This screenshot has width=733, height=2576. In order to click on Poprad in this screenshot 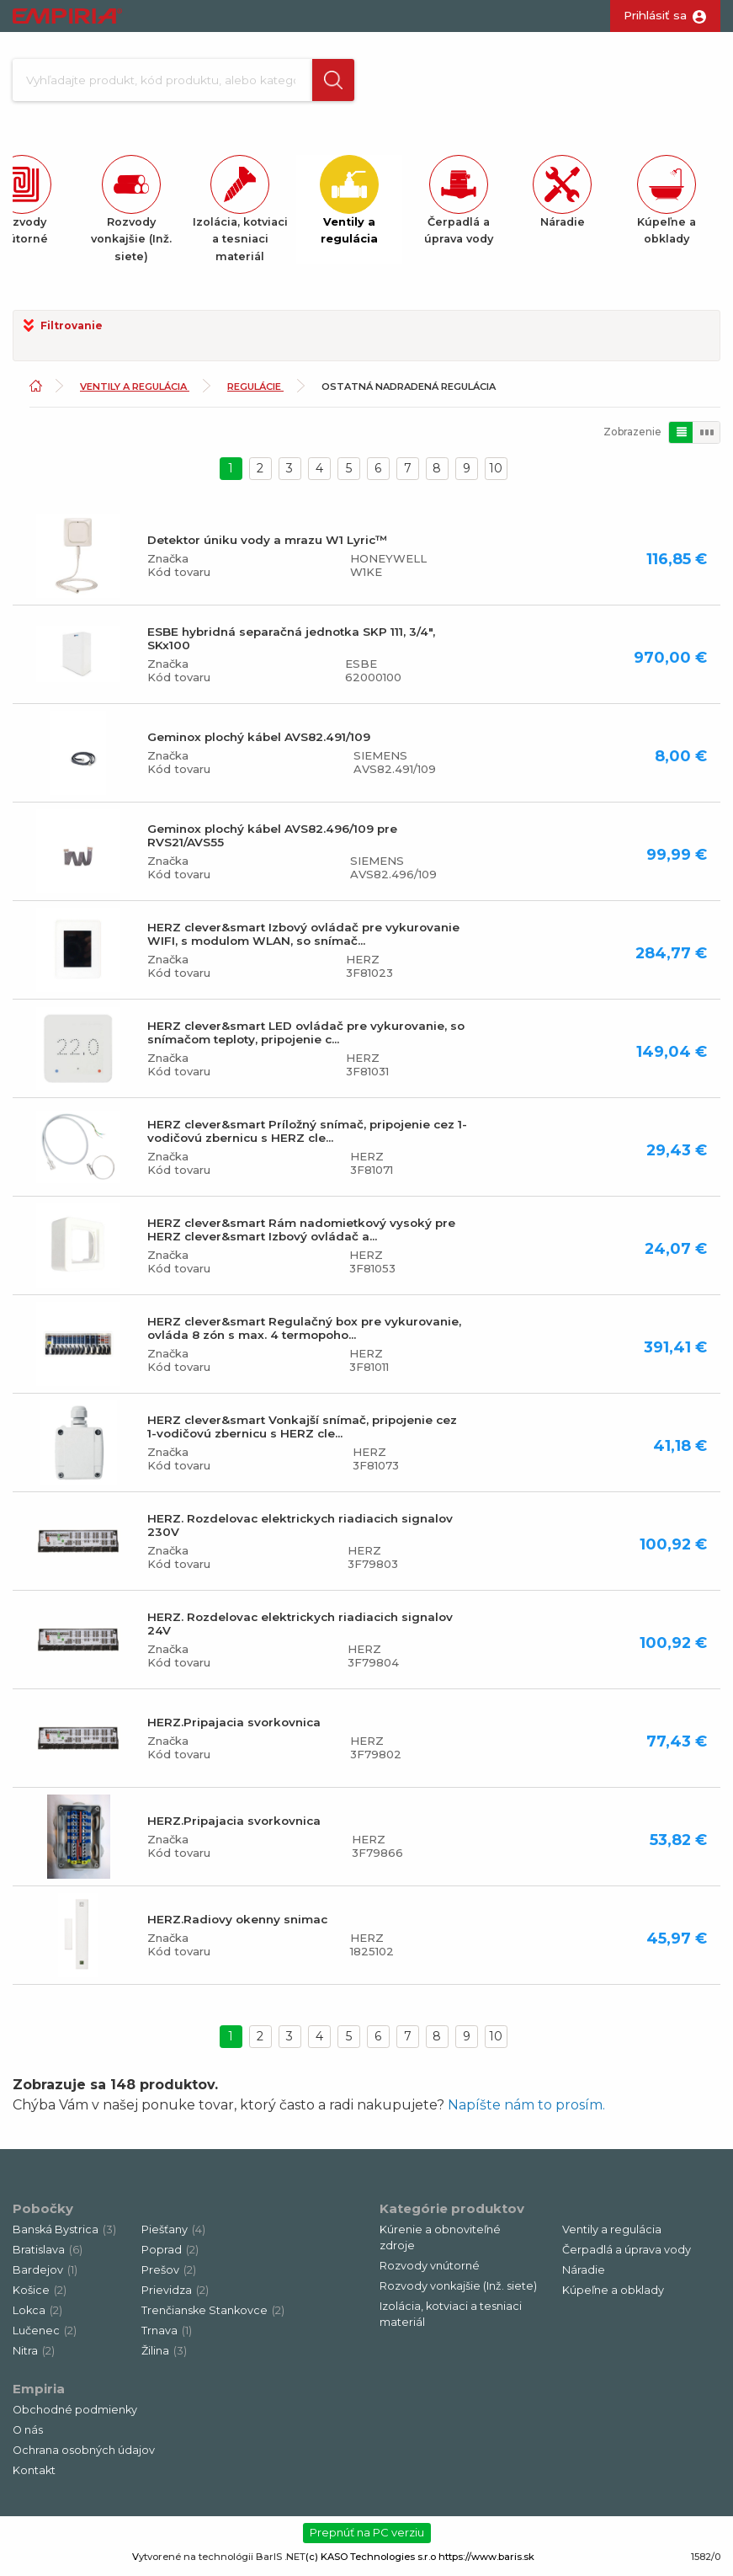, I will do `click(170, 2254)`.